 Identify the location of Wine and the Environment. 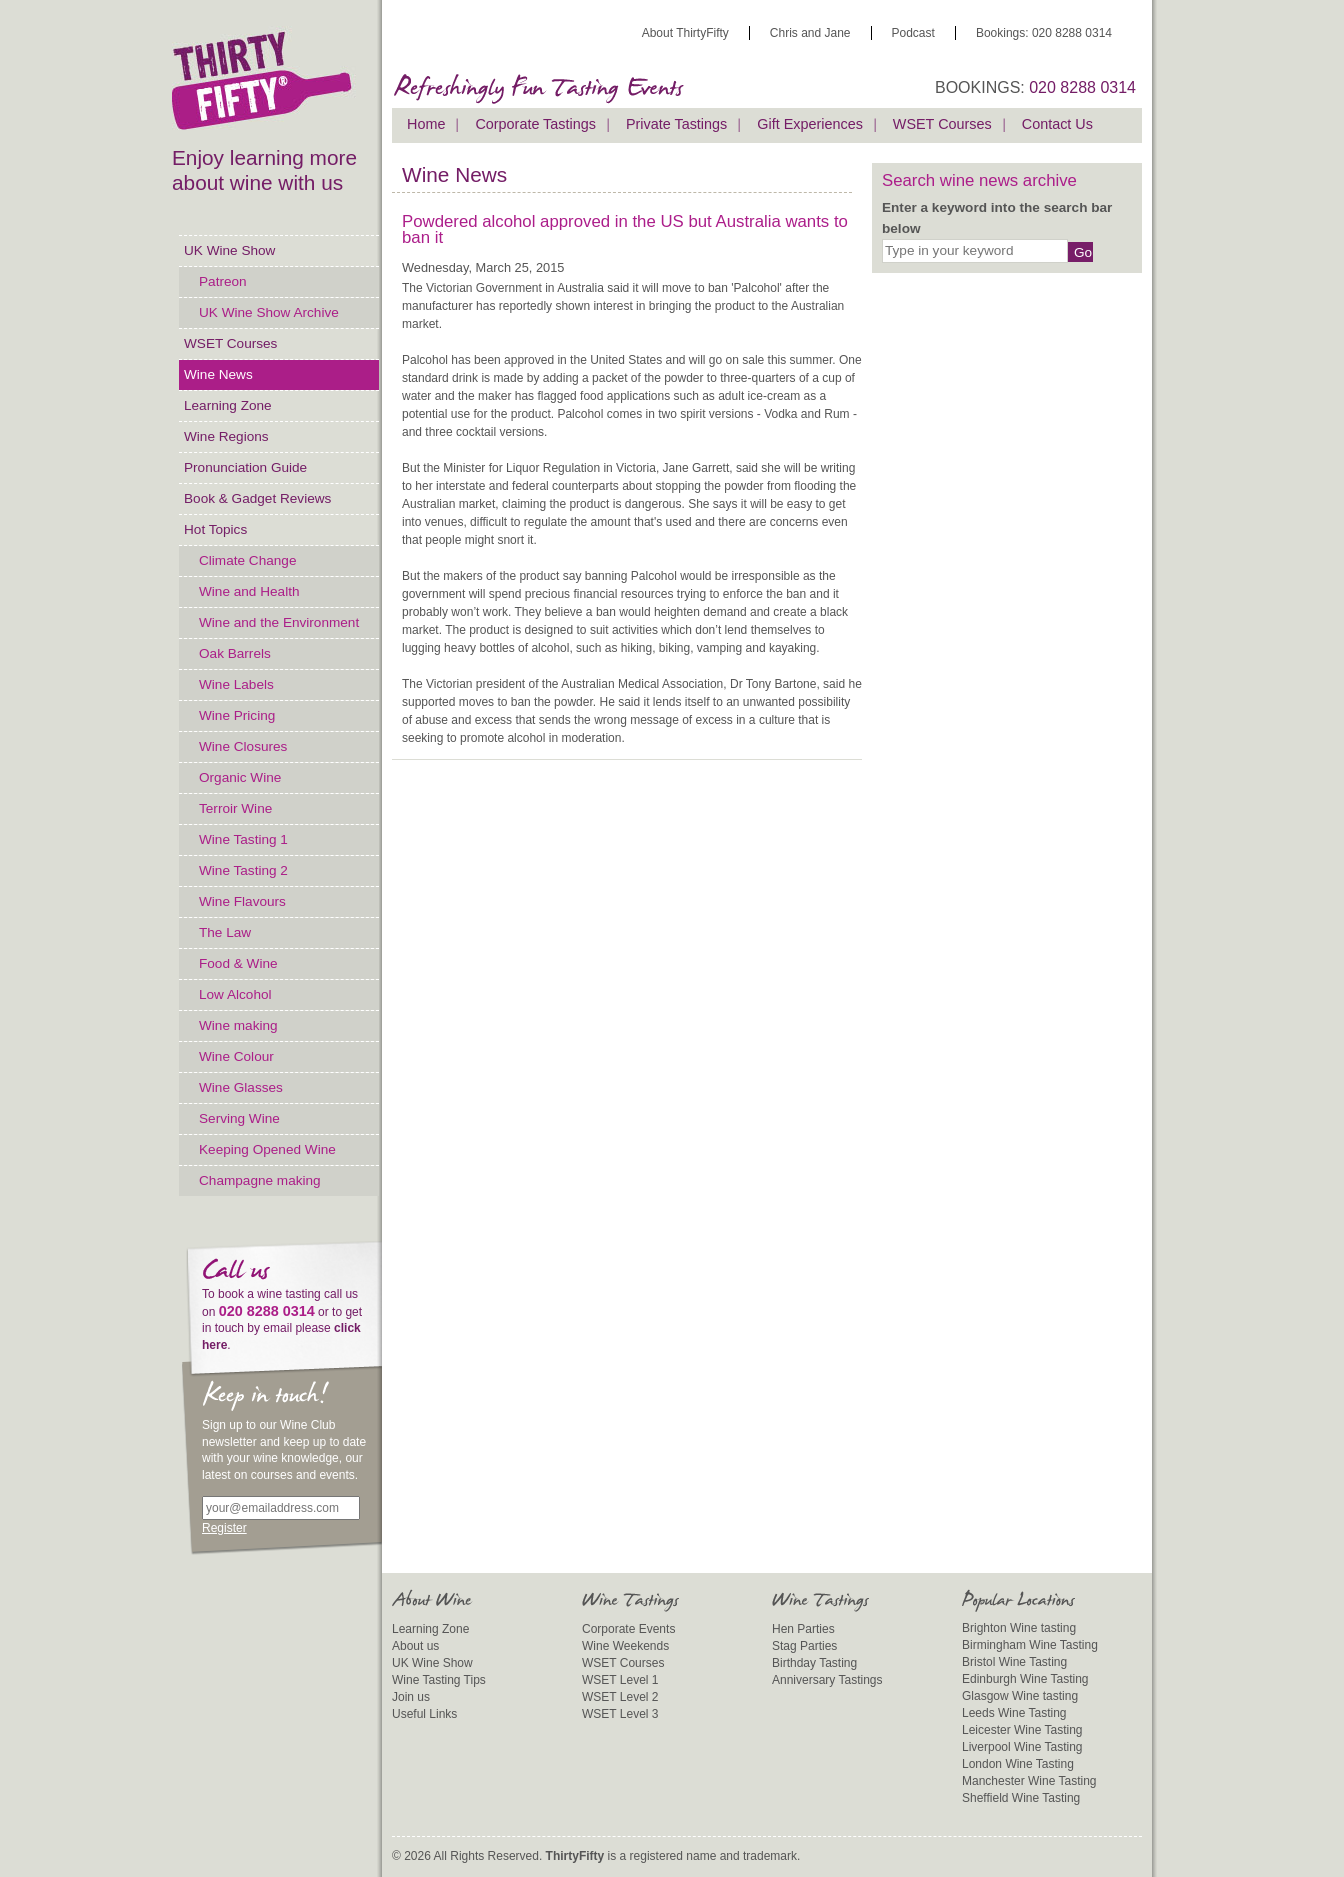
(279, 622).